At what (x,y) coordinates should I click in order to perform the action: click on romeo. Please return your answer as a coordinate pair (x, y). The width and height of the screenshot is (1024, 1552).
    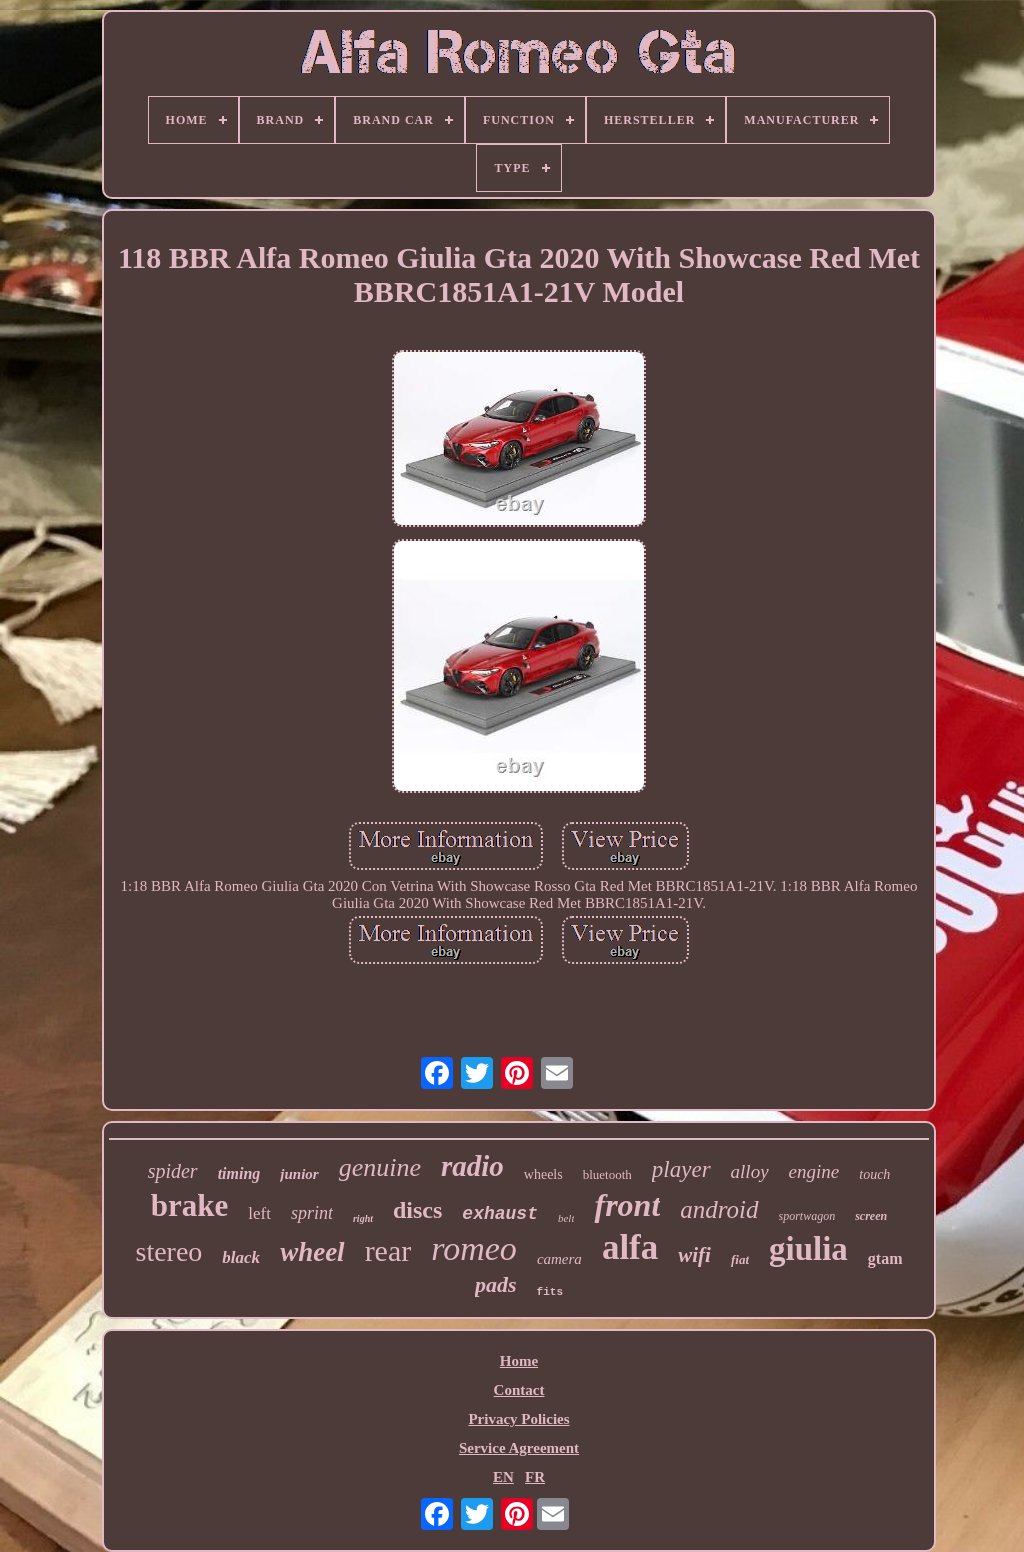
    Looking at the image, I should click on (474, 1248).